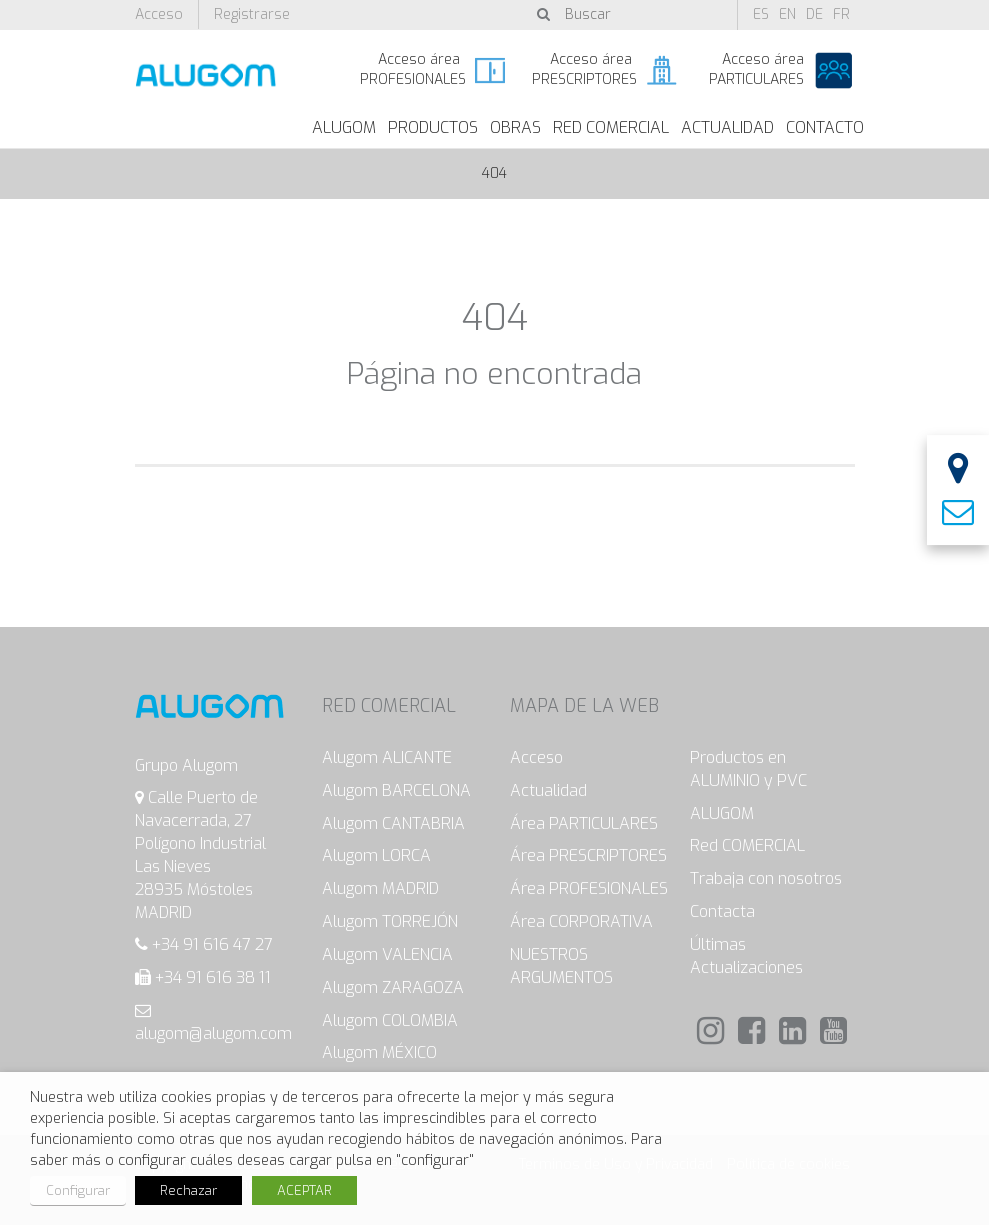 This screenshot has height=1225, width=989. I want to click on Red Comercial, so click(611, 127).